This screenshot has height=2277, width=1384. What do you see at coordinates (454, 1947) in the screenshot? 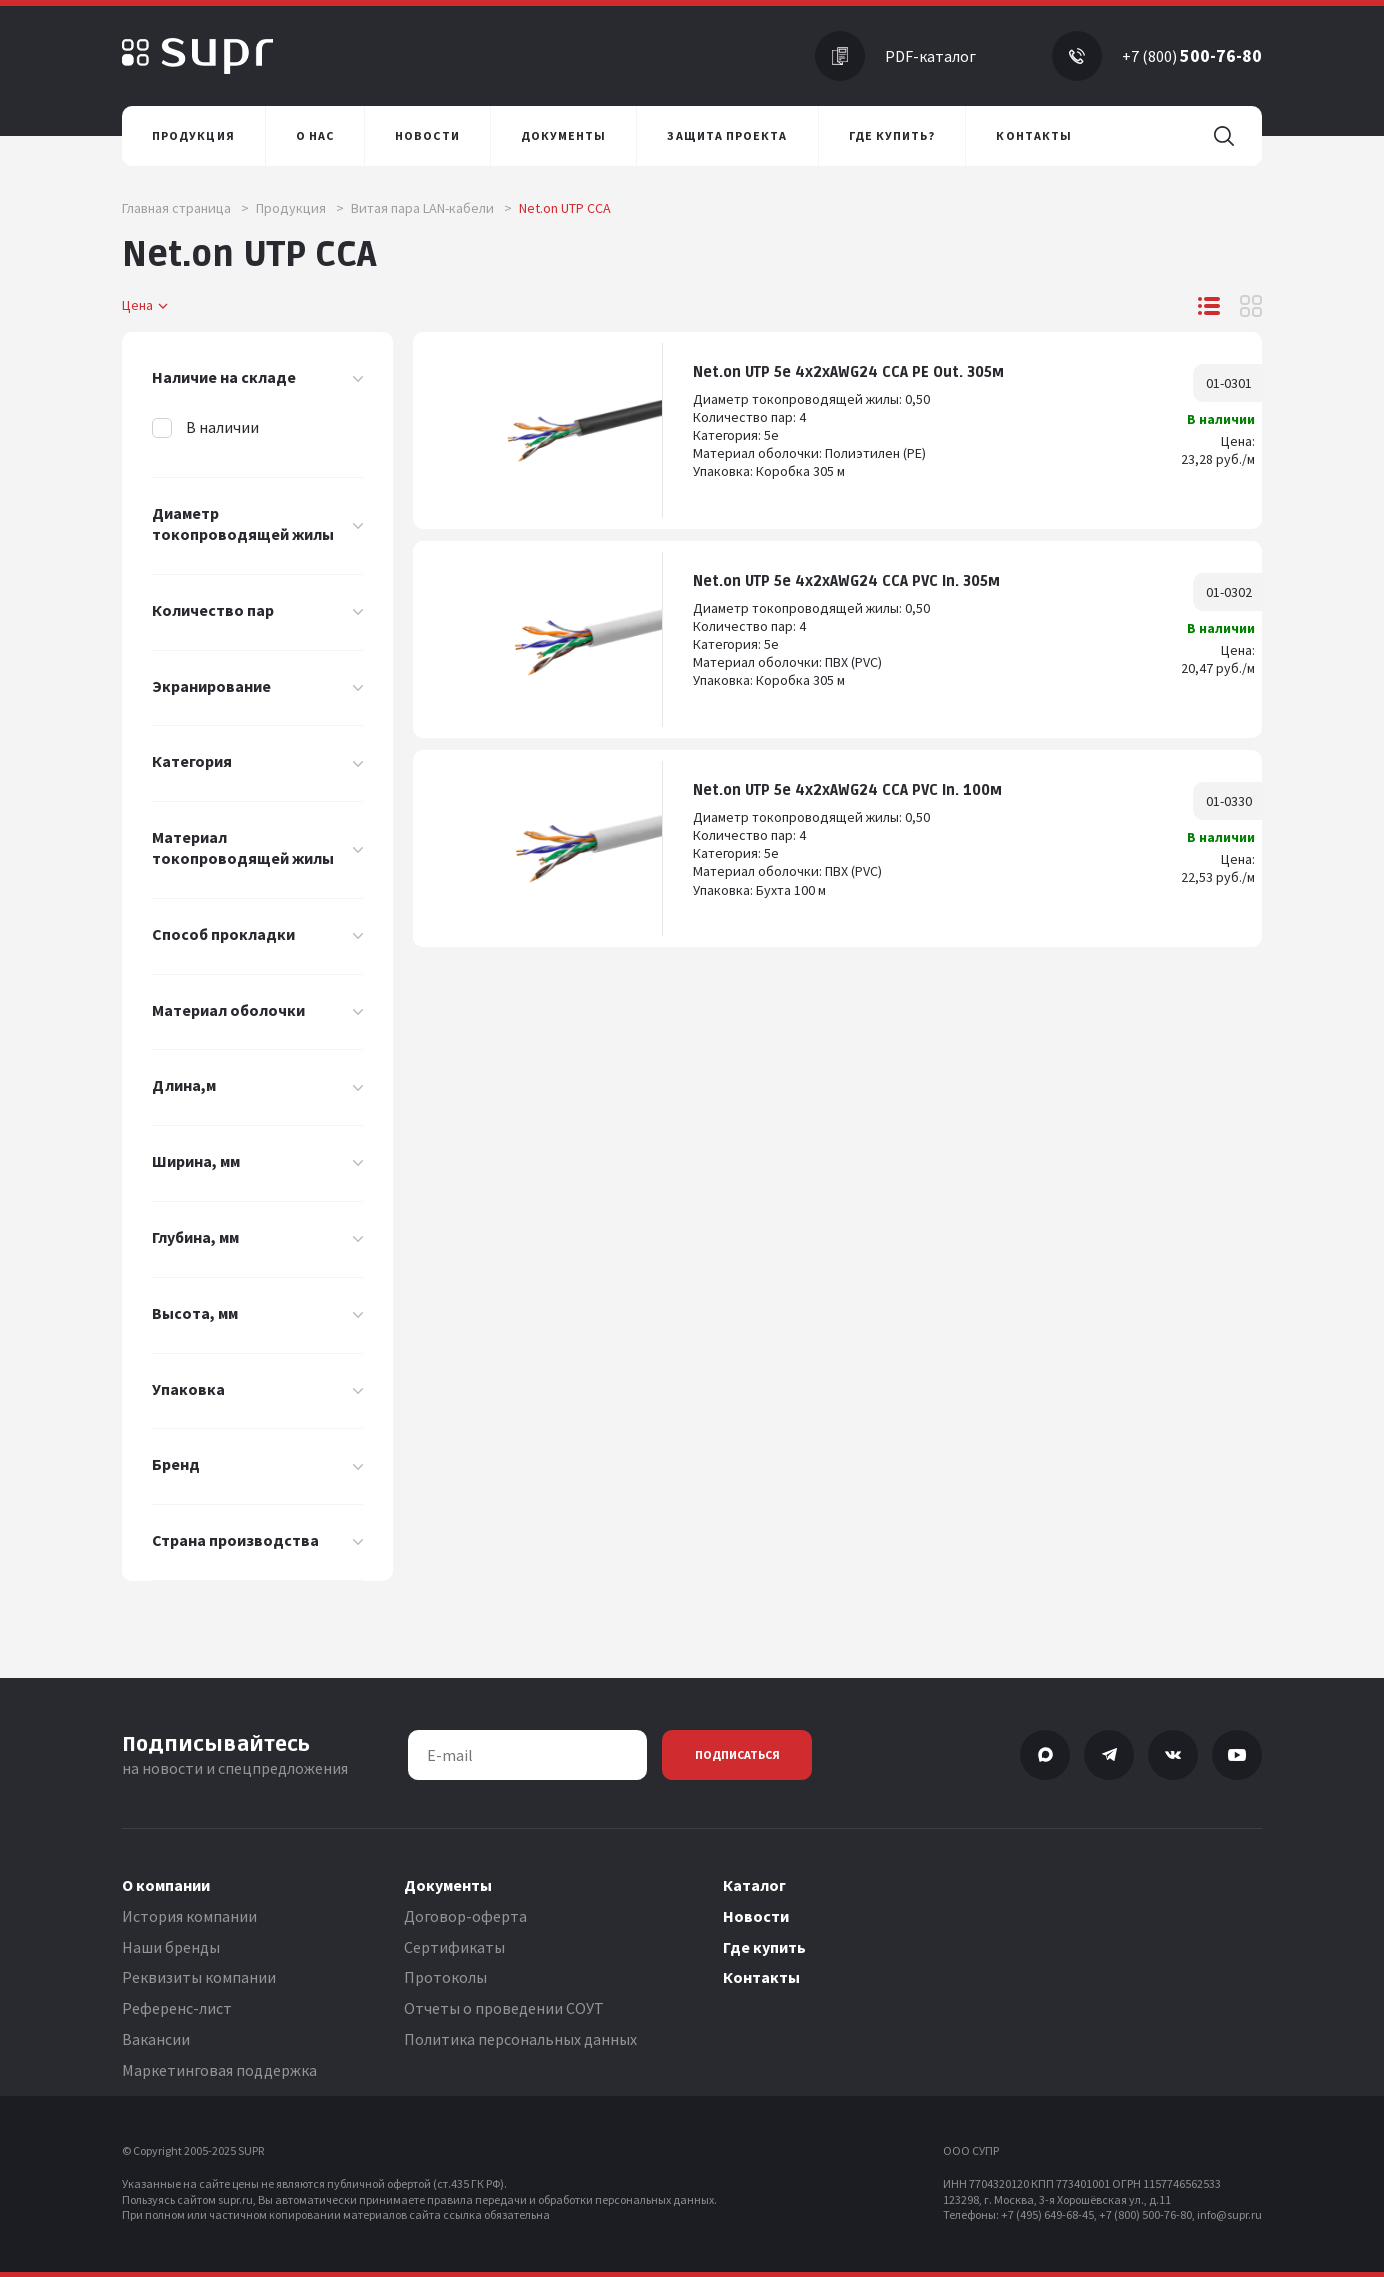
I see `Сертификаты` at bounding box center [454, 1947].